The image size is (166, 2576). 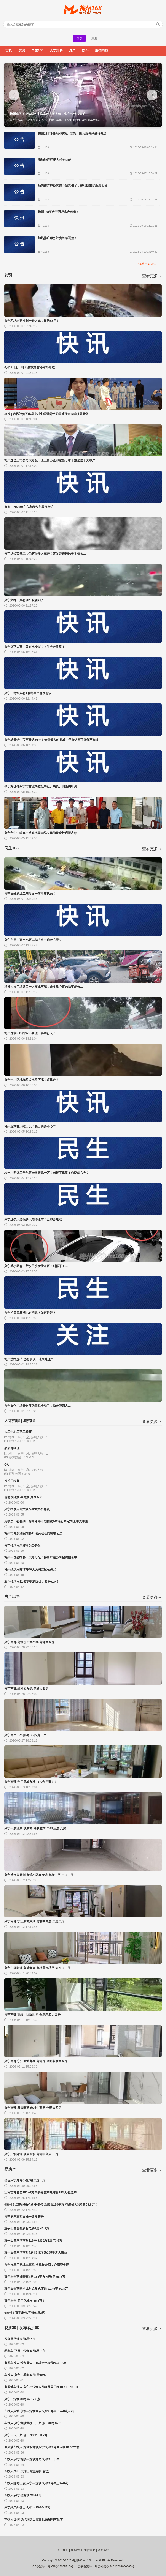 What do you see at coordinates (37, 50) in the screenshot?
I see `民生168` at bounding box center [37, 50].